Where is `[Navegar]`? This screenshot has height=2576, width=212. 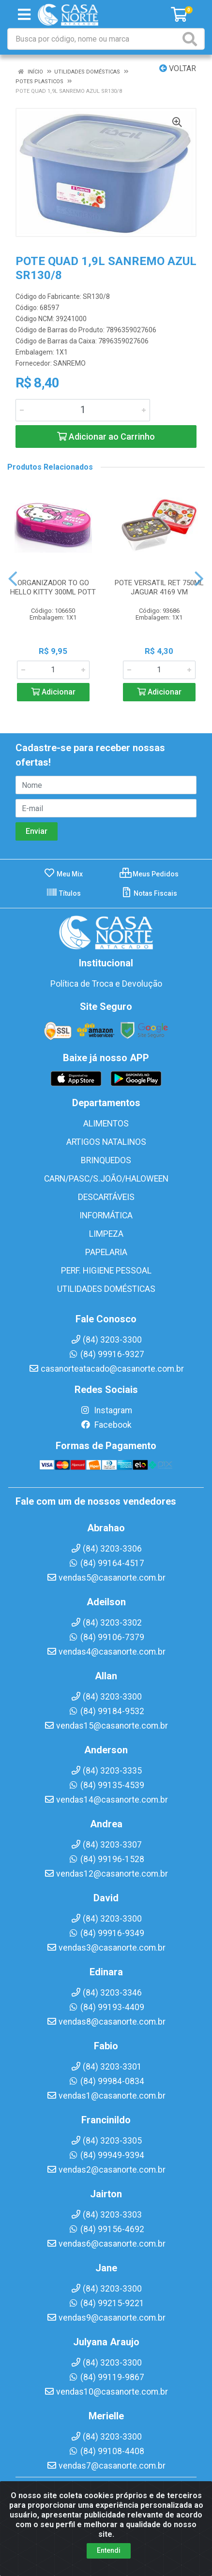 [Navegar] is located at coordinates (12, 578).